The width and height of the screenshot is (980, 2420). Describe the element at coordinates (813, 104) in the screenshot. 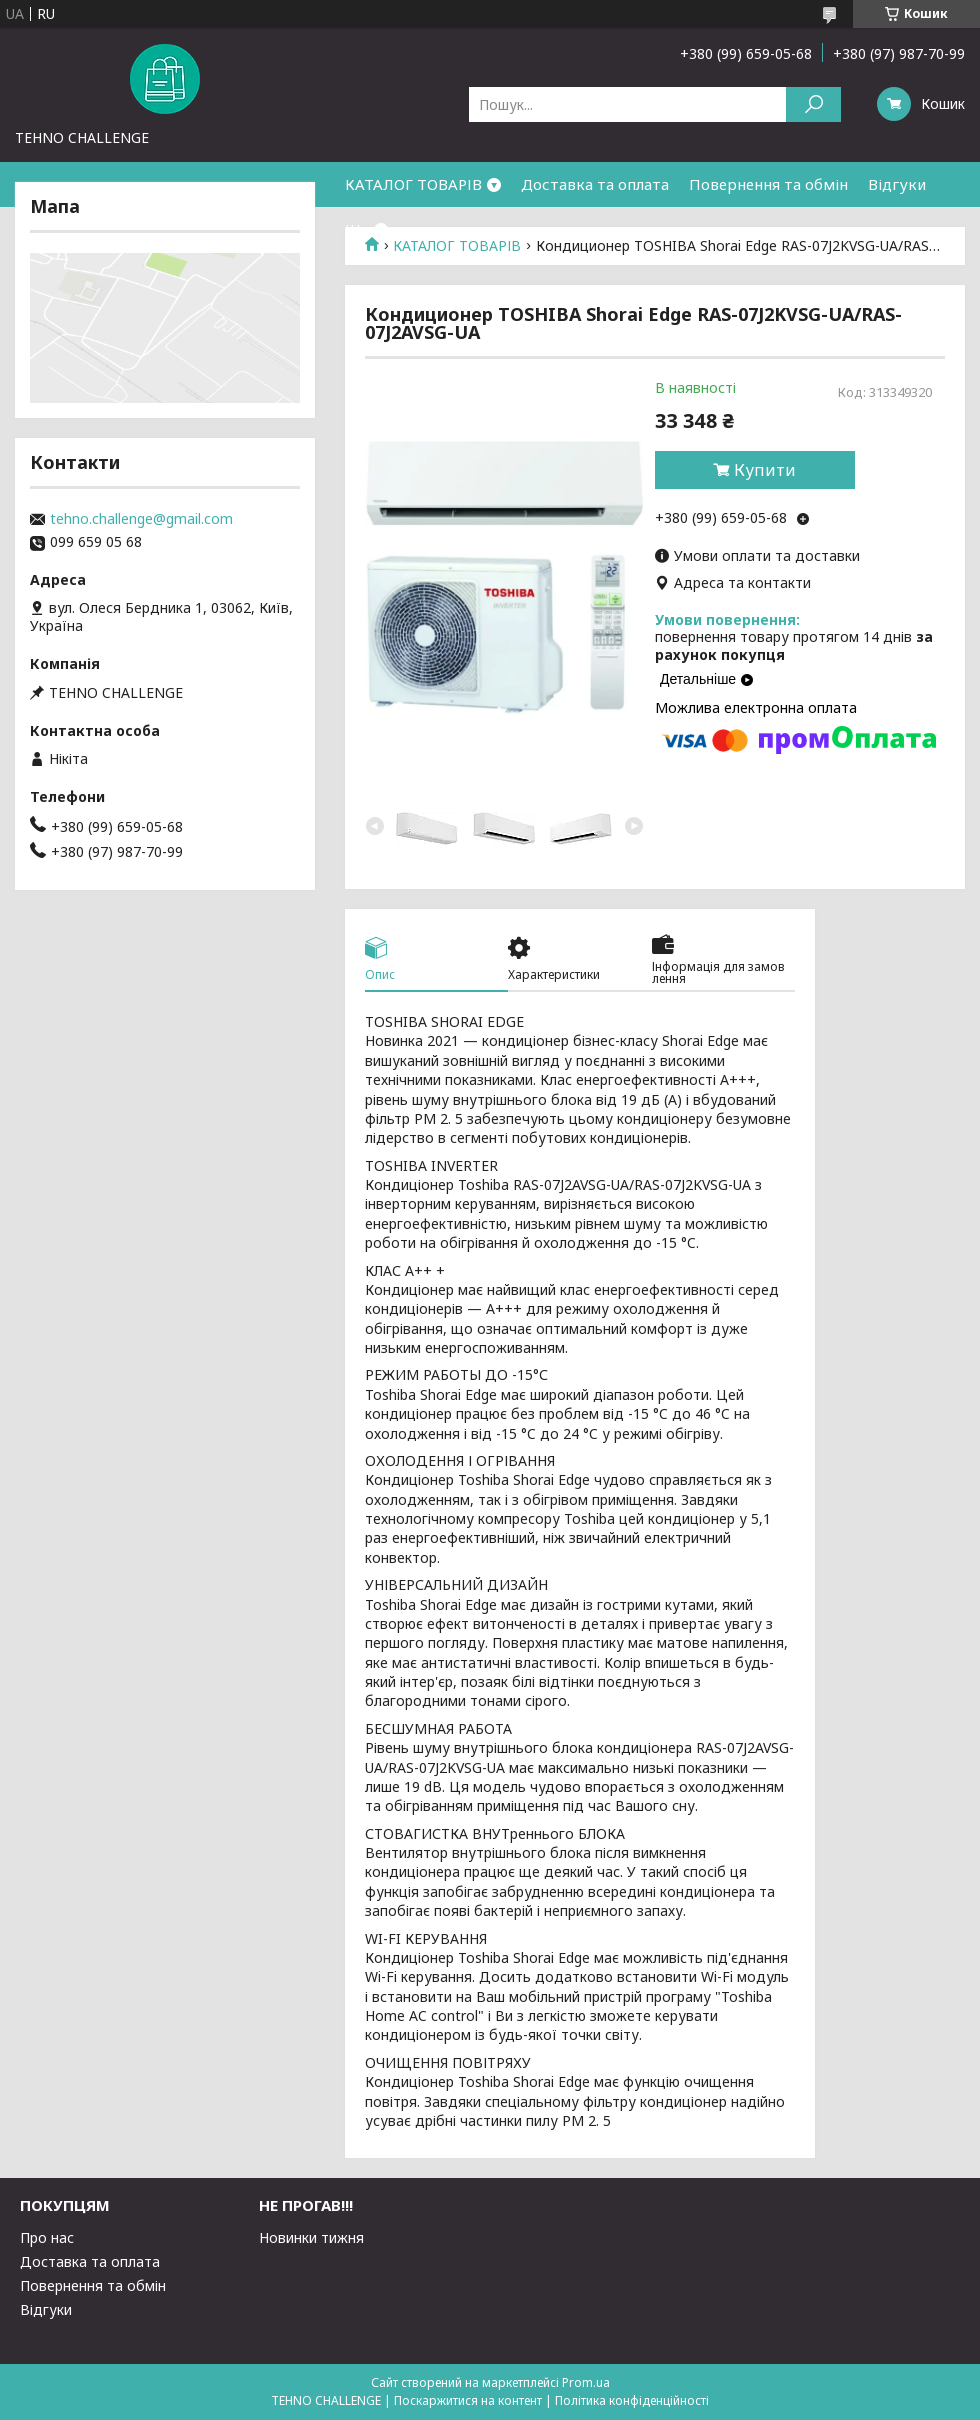

I see `[Шукати]` at that location.